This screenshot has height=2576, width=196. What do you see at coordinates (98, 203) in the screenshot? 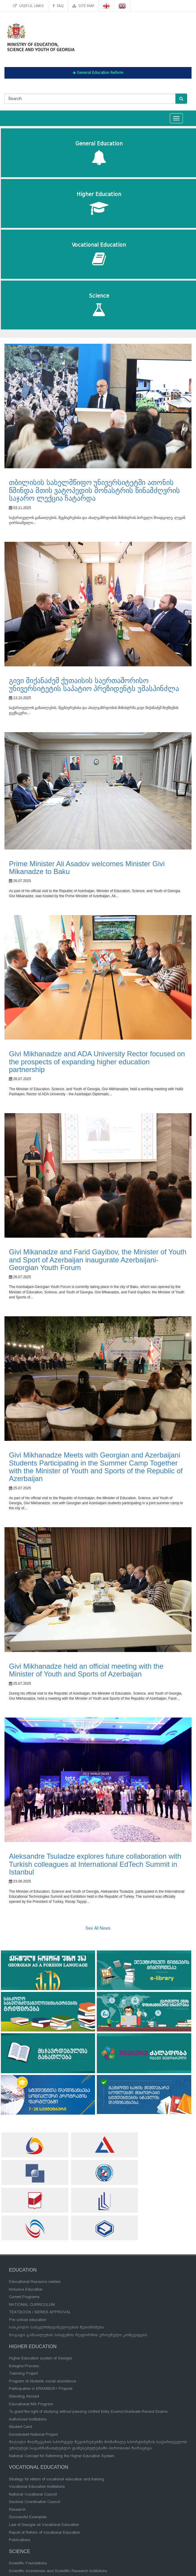
I see `Higher Education` at bounding box center [98, 203].